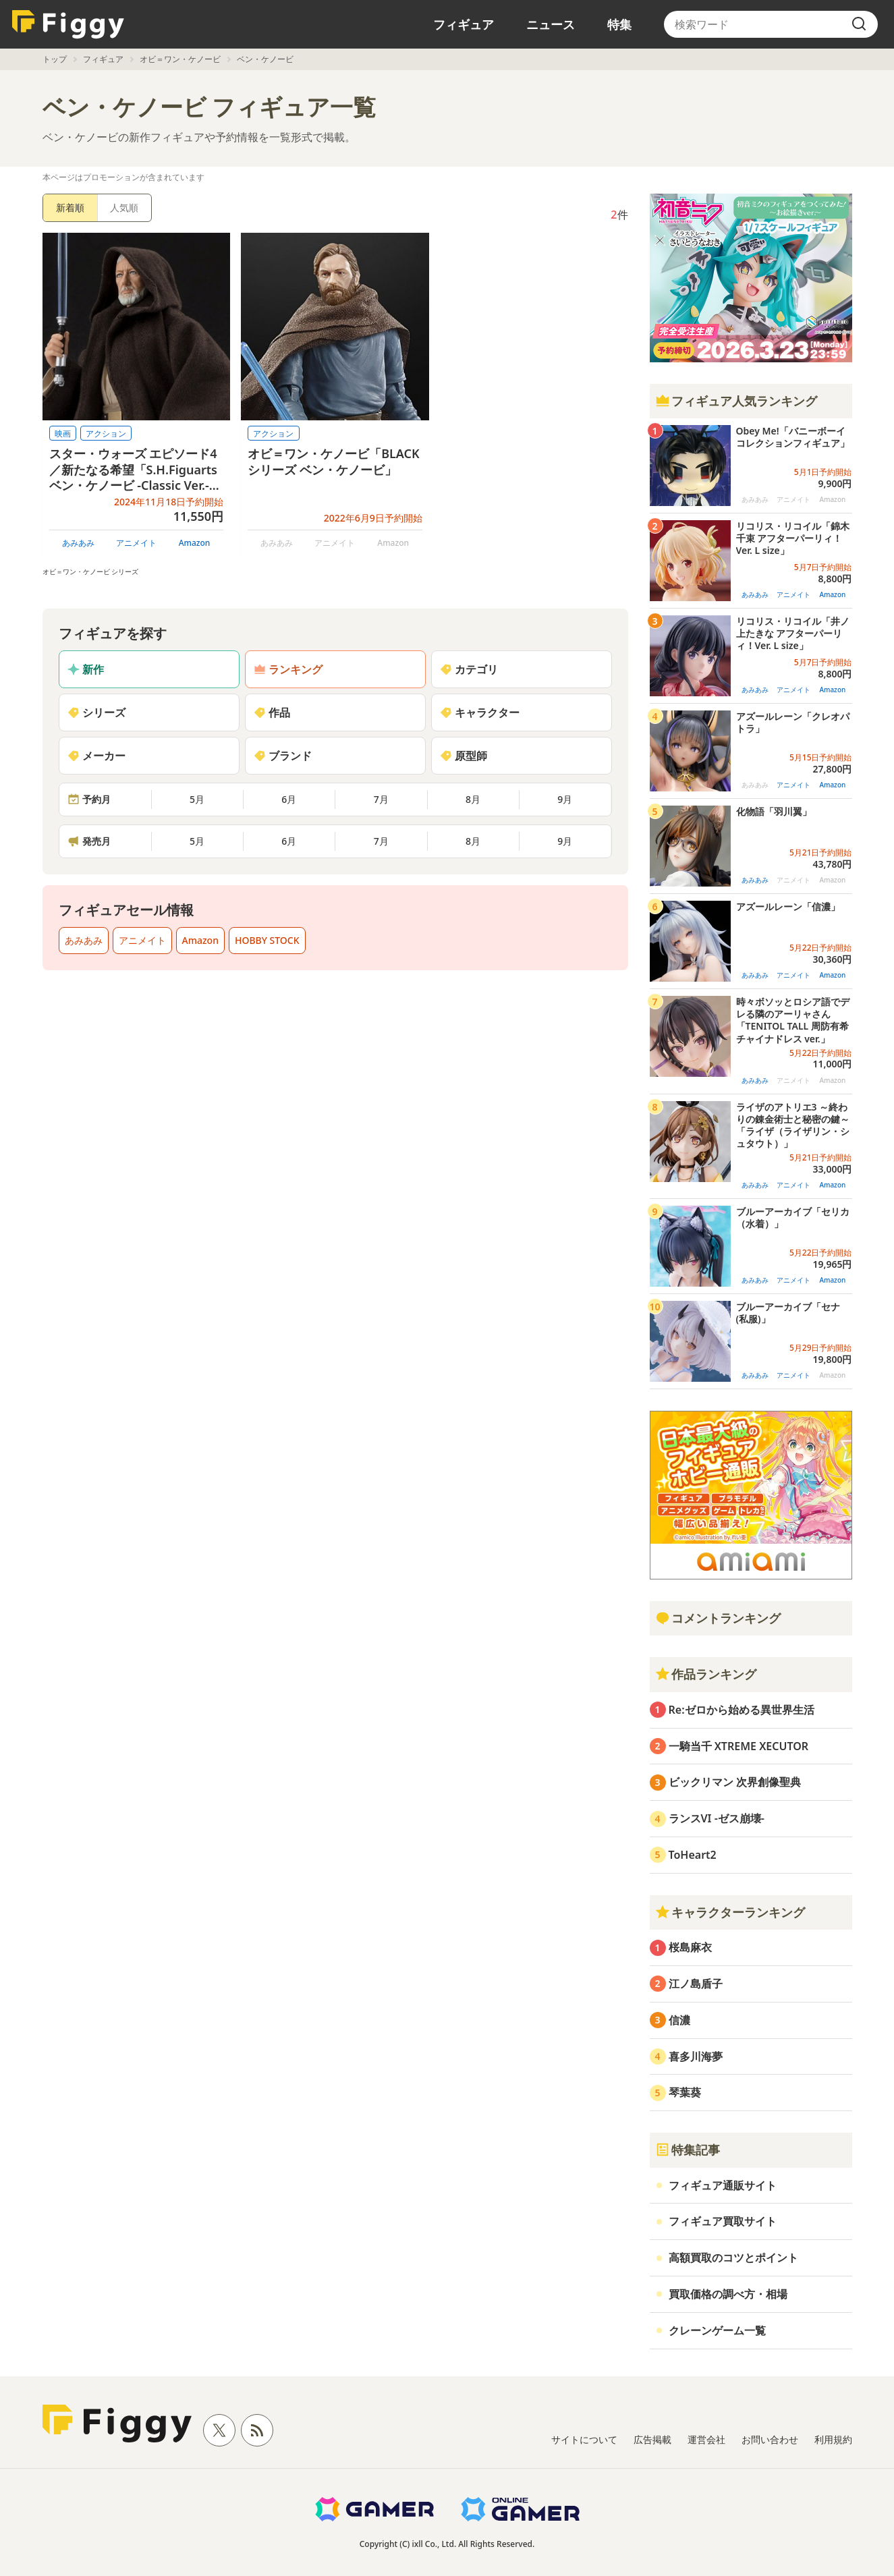 The width and height of the screenshot is (894, 2576). What do you see at coordinates (136, 543) in the screenshot?
I see `アニメイト` at bounding box center [136, 543].